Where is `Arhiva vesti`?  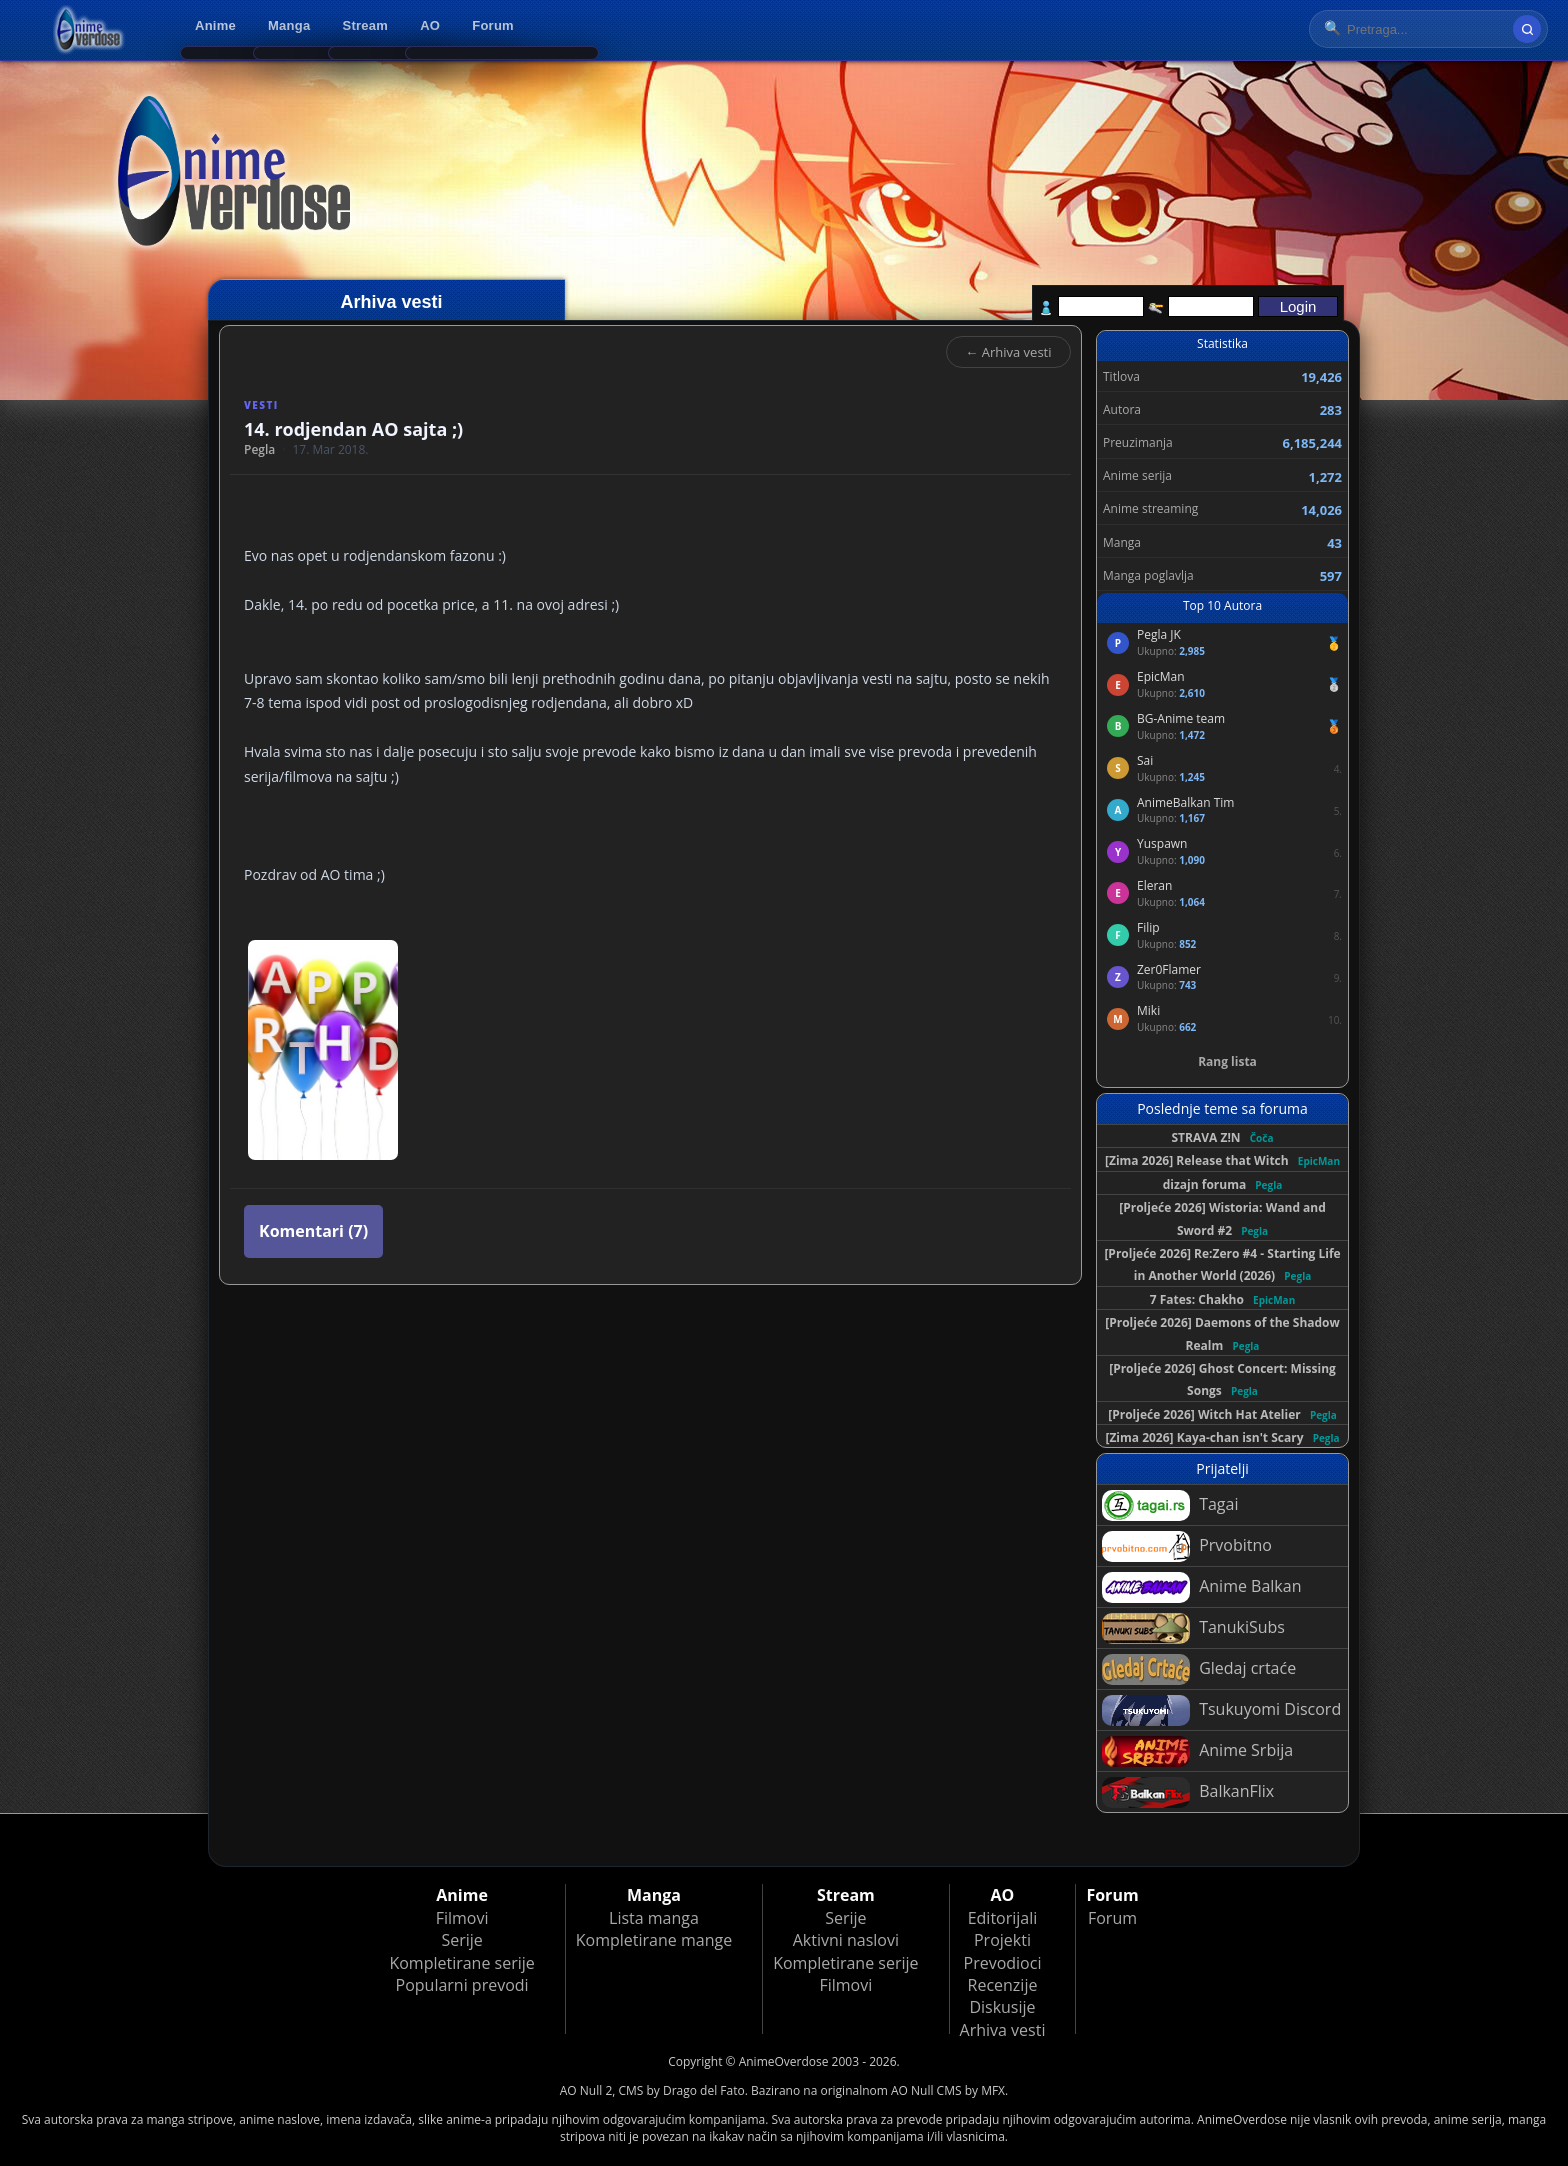 Arhiva vesti is located at coordinates (1003, 2030).